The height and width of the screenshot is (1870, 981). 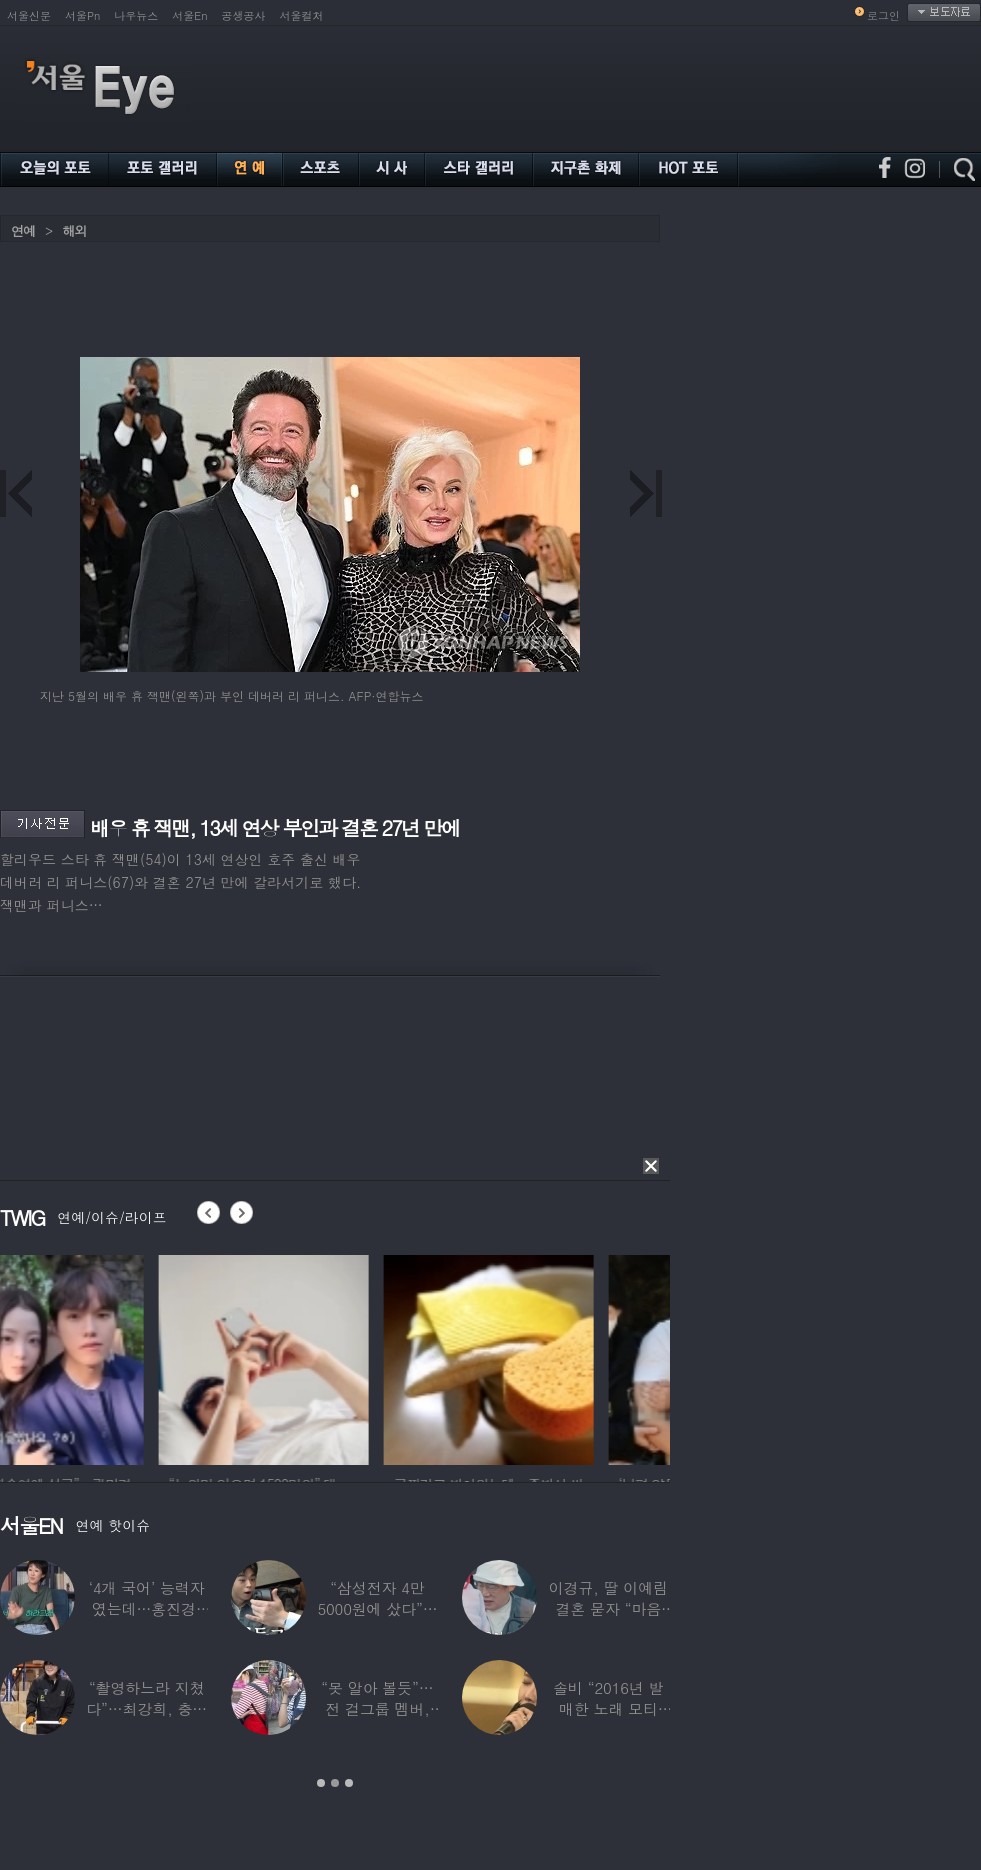 What do you see at coordinates (105, 1357) in the screenshot?
I see `[option]` at bounding box center [105, 1357].